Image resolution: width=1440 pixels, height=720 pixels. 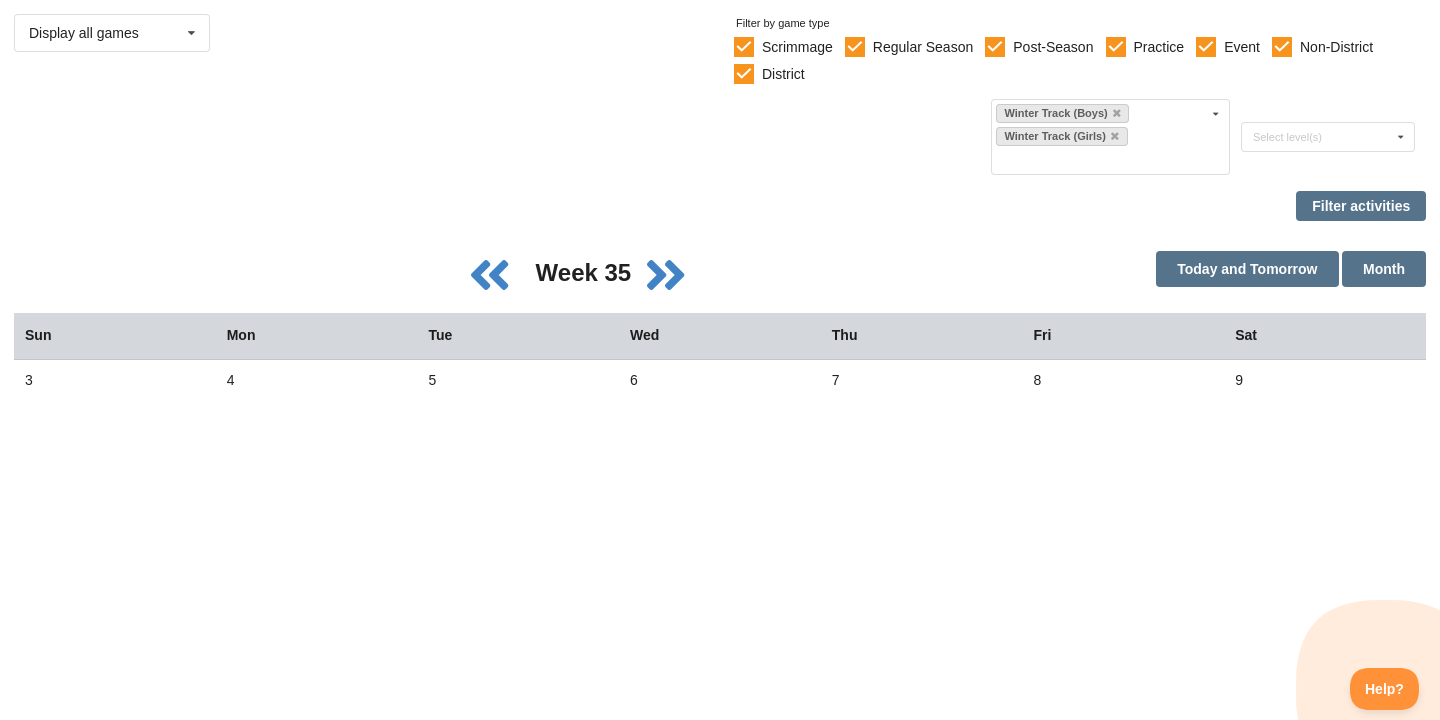 I want to click on Event, so click(x=1242, y=47).